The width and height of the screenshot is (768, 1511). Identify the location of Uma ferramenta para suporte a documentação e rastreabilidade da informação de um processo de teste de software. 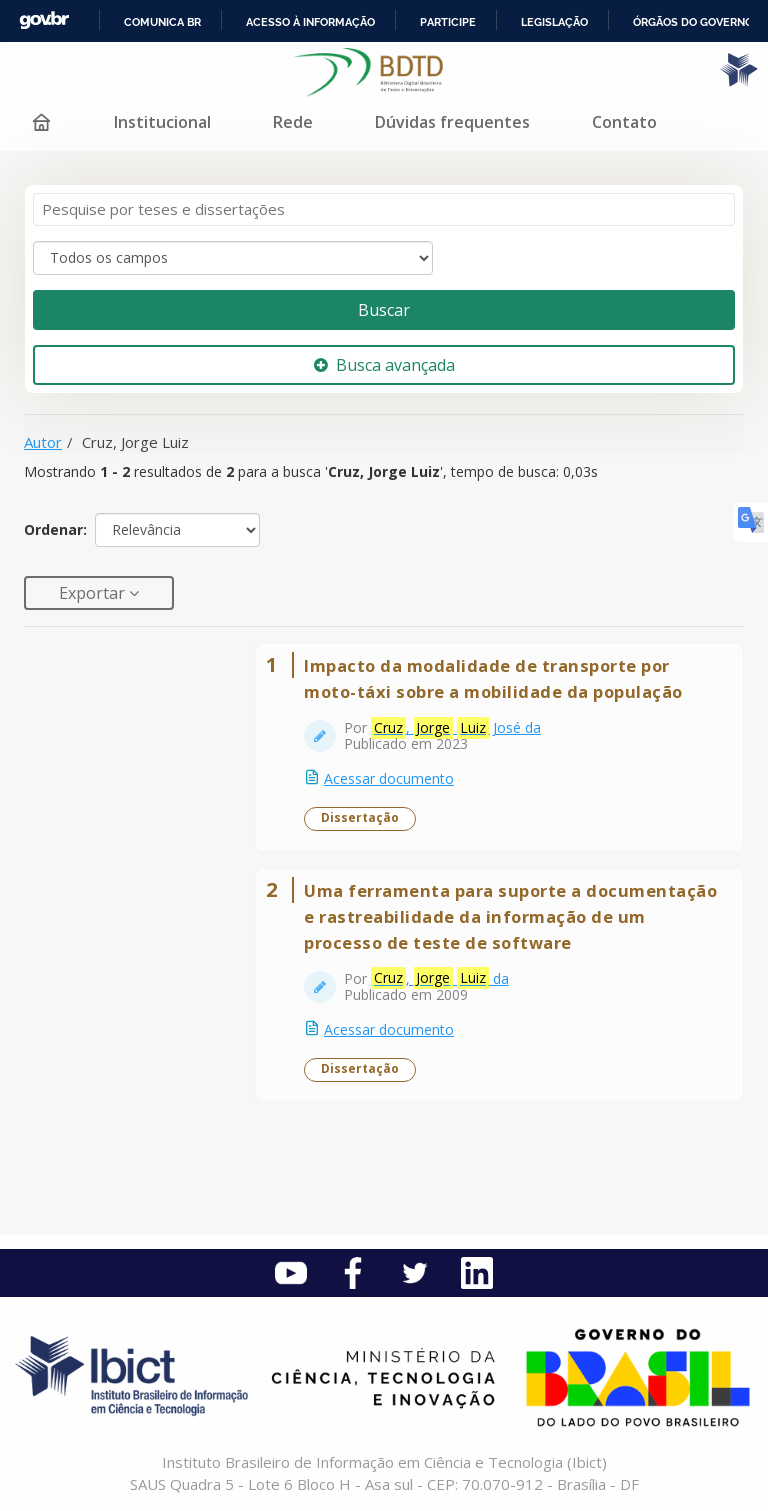
(510, 916).